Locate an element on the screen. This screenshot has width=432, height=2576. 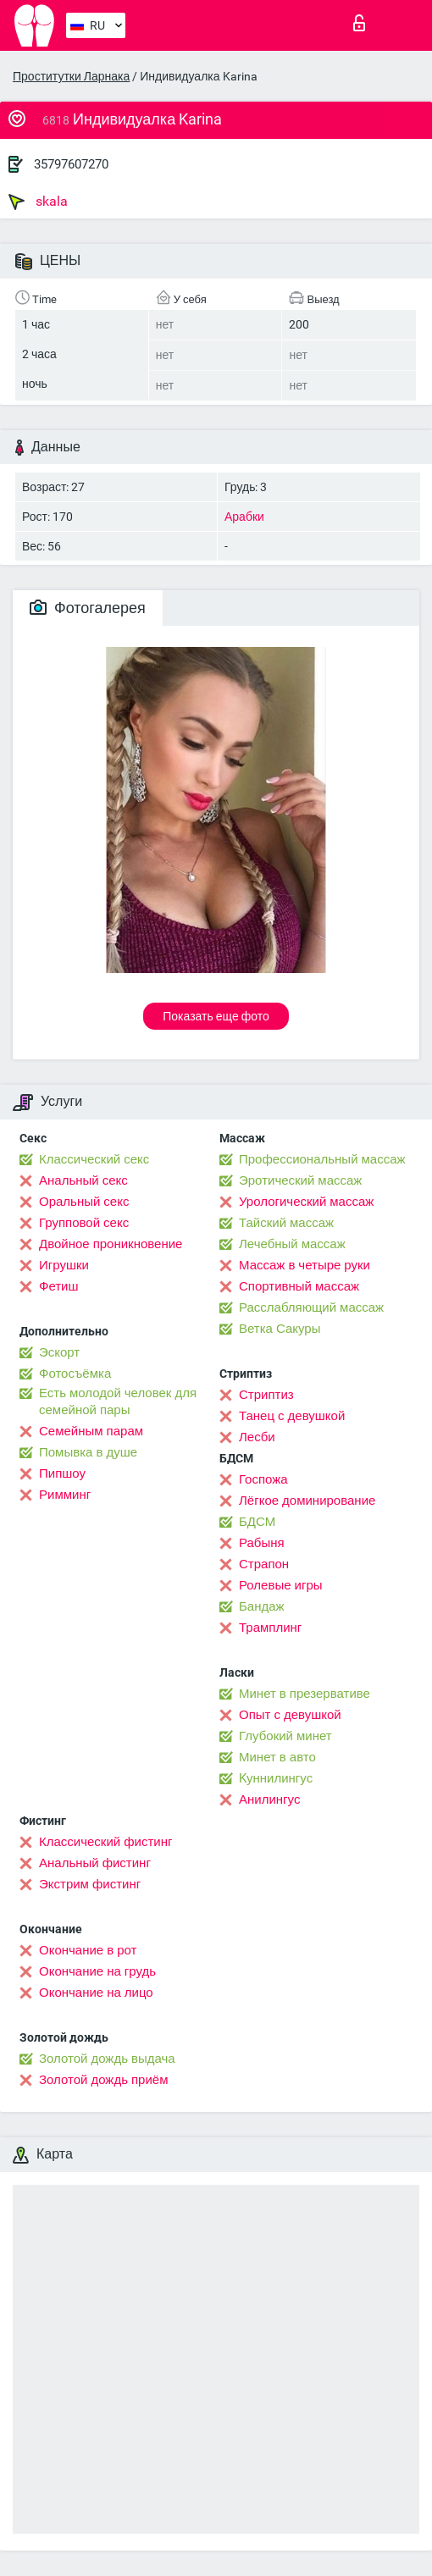
Арабки is located at coordinates (244, 516).